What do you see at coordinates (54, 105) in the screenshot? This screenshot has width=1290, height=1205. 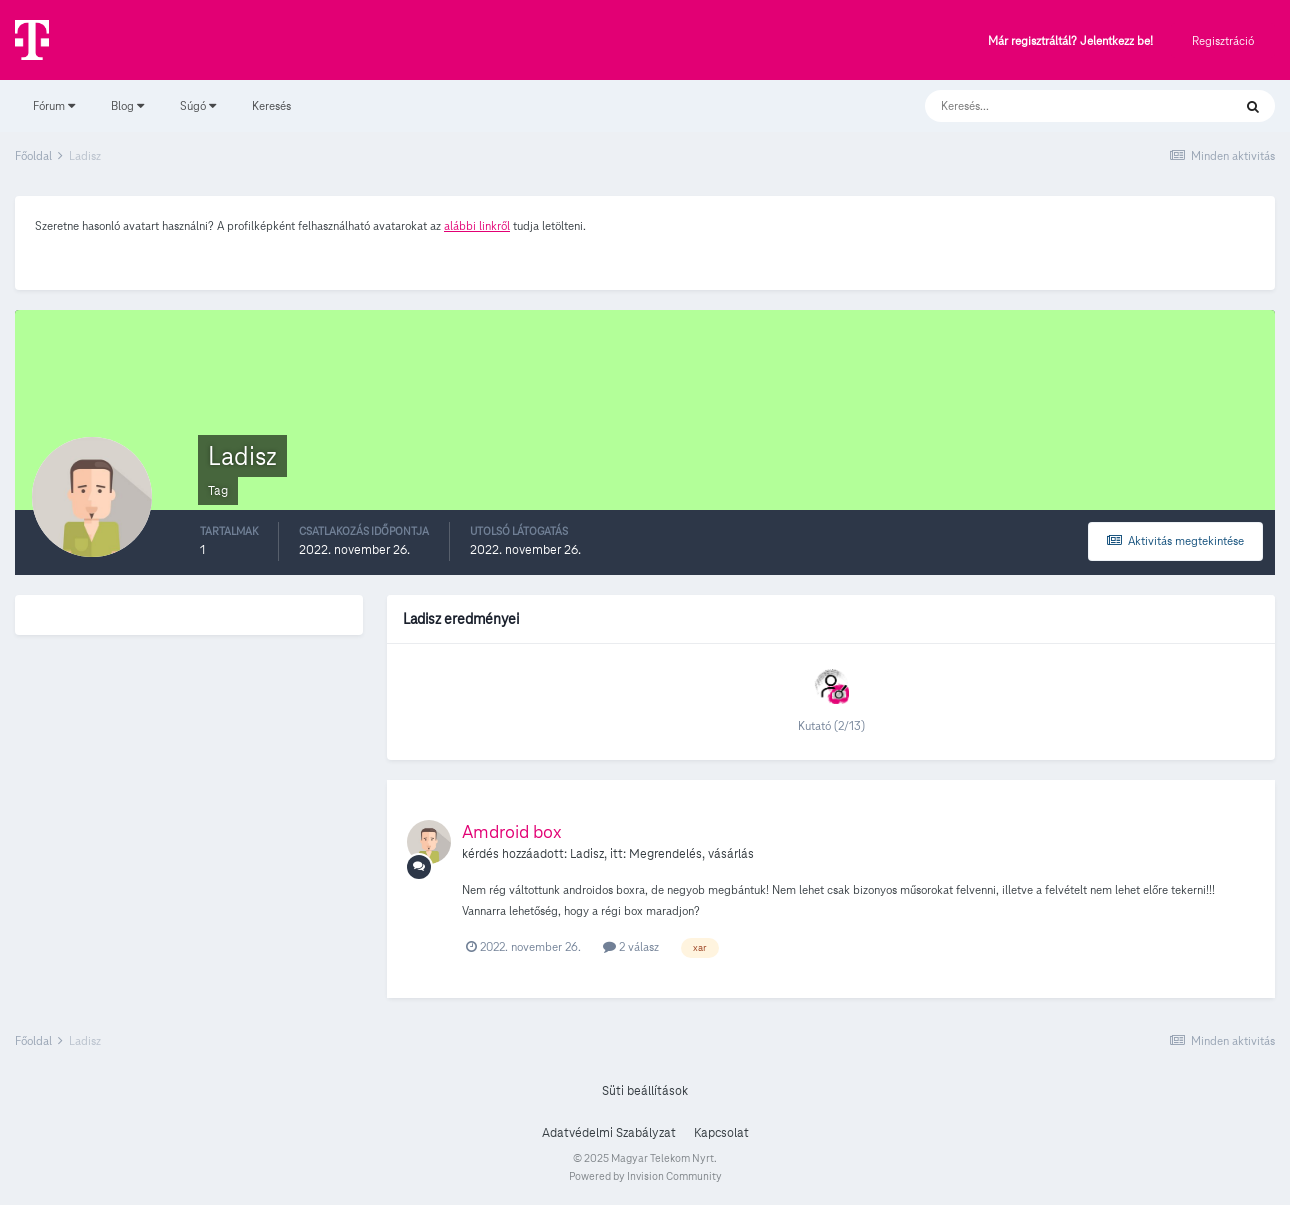 I see `Fórum` at bounding box center [54, 105].